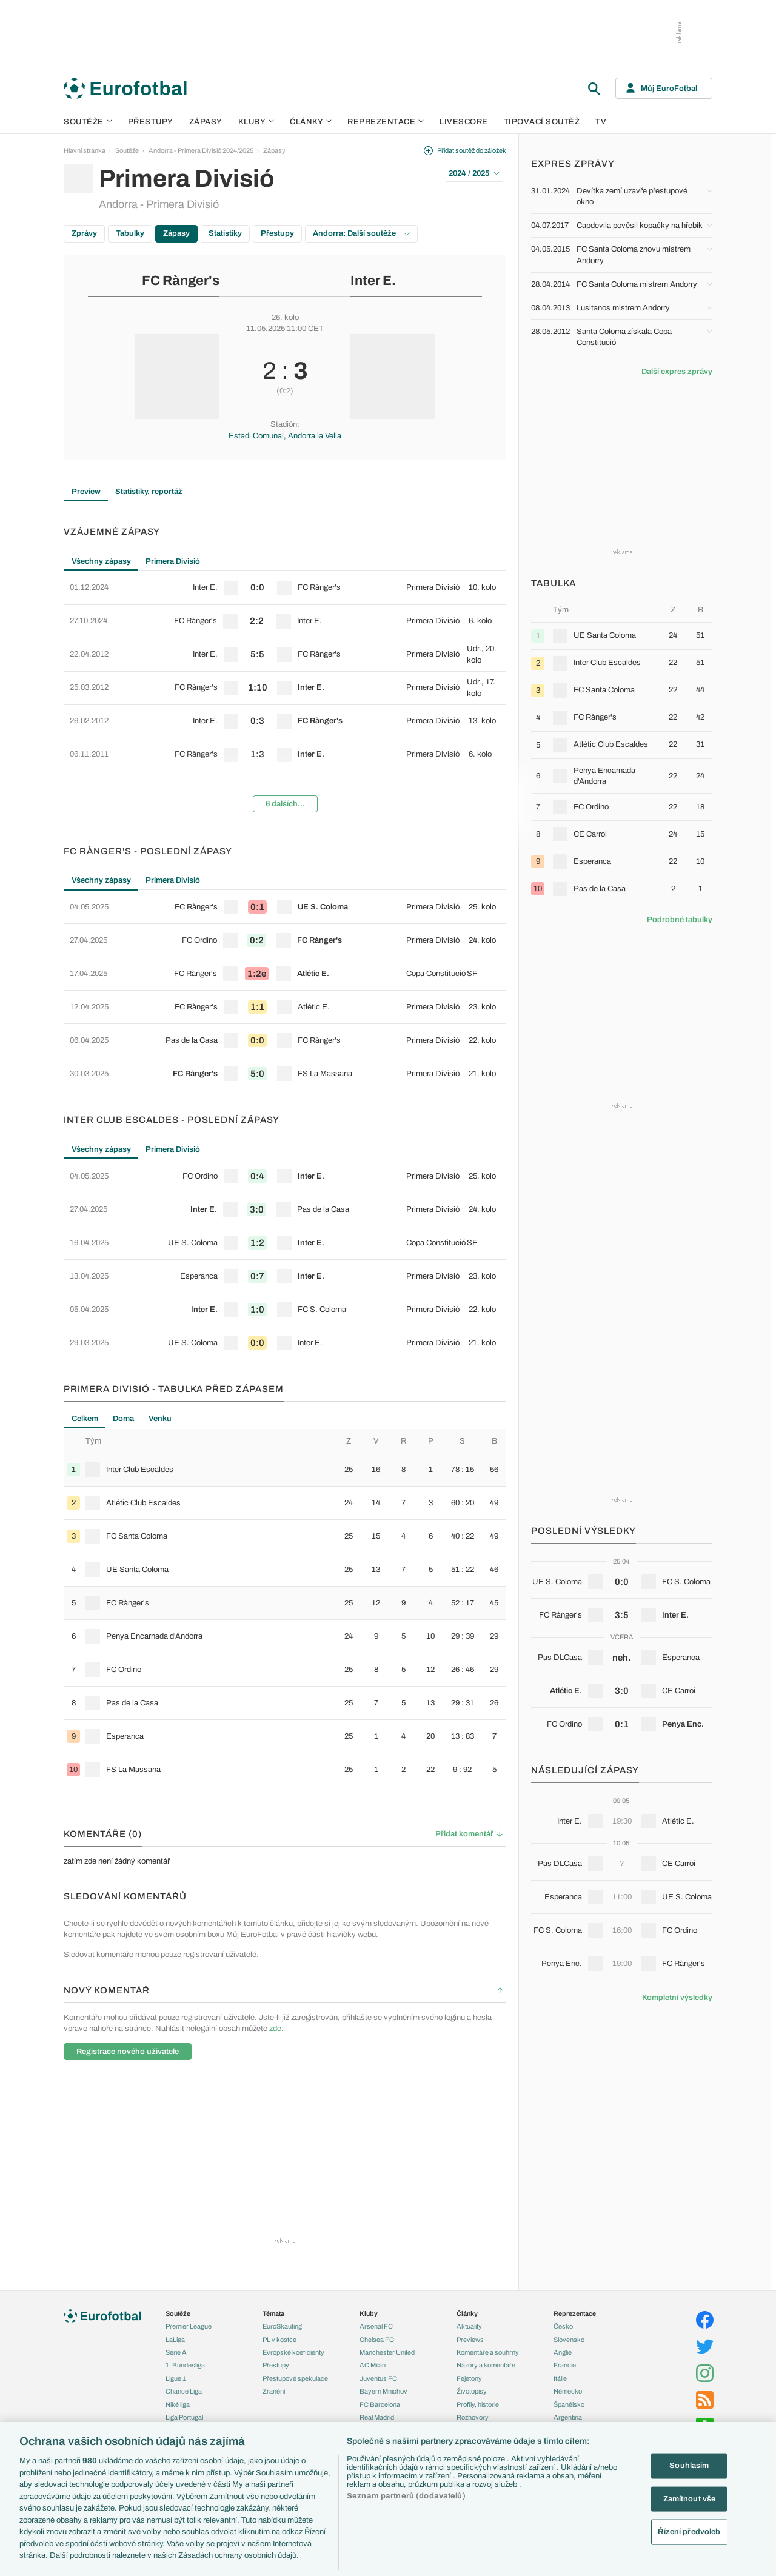 The height and width of the screenshot is (2576, 776). Describe the element at coordinates (285, 804) in the screenshot. I see `6 dalších...` at that location.